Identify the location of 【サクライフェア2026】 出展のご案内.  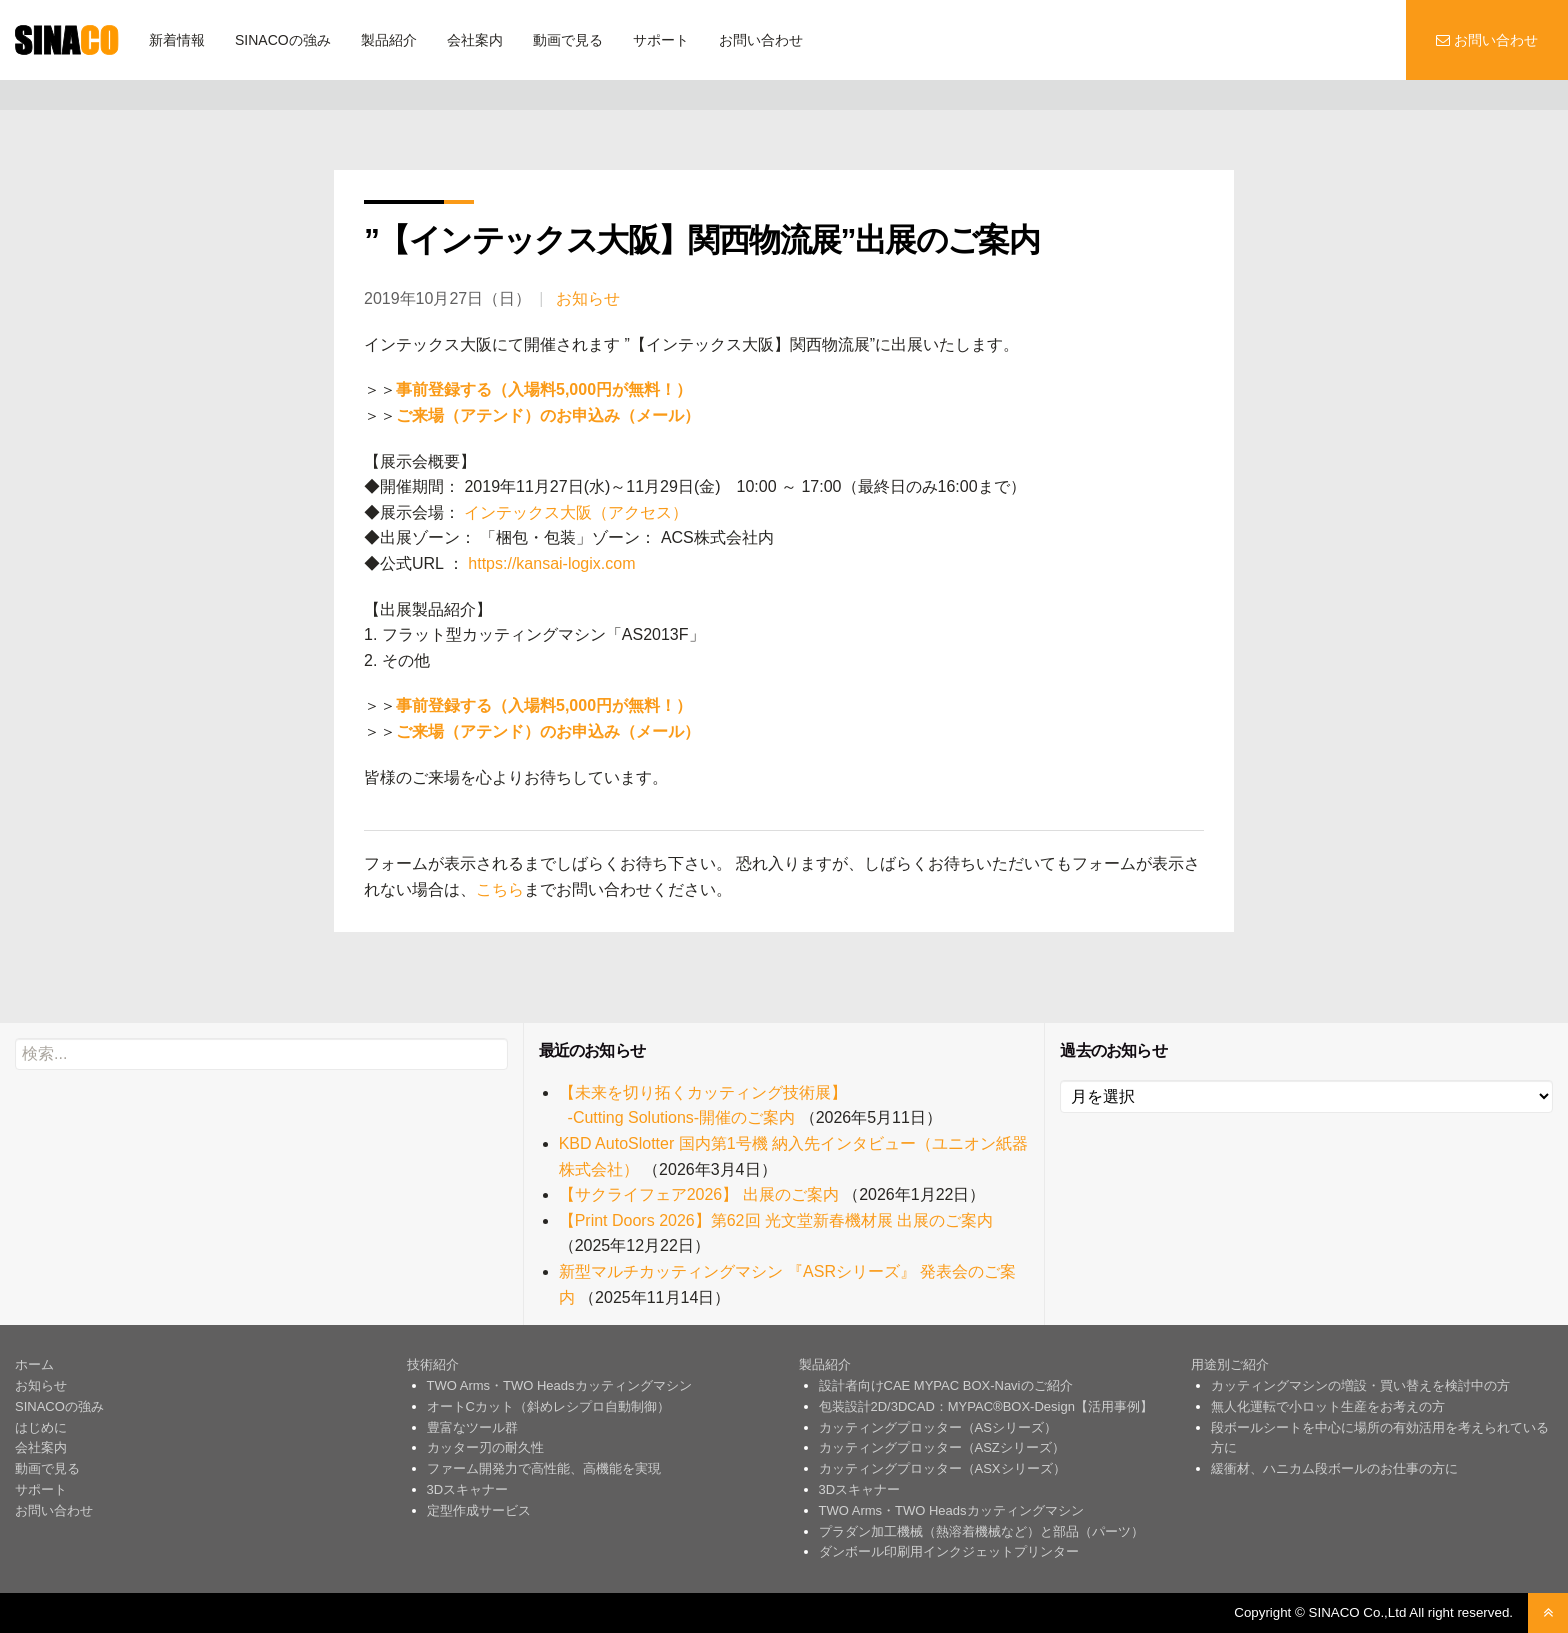
(699, 1194).